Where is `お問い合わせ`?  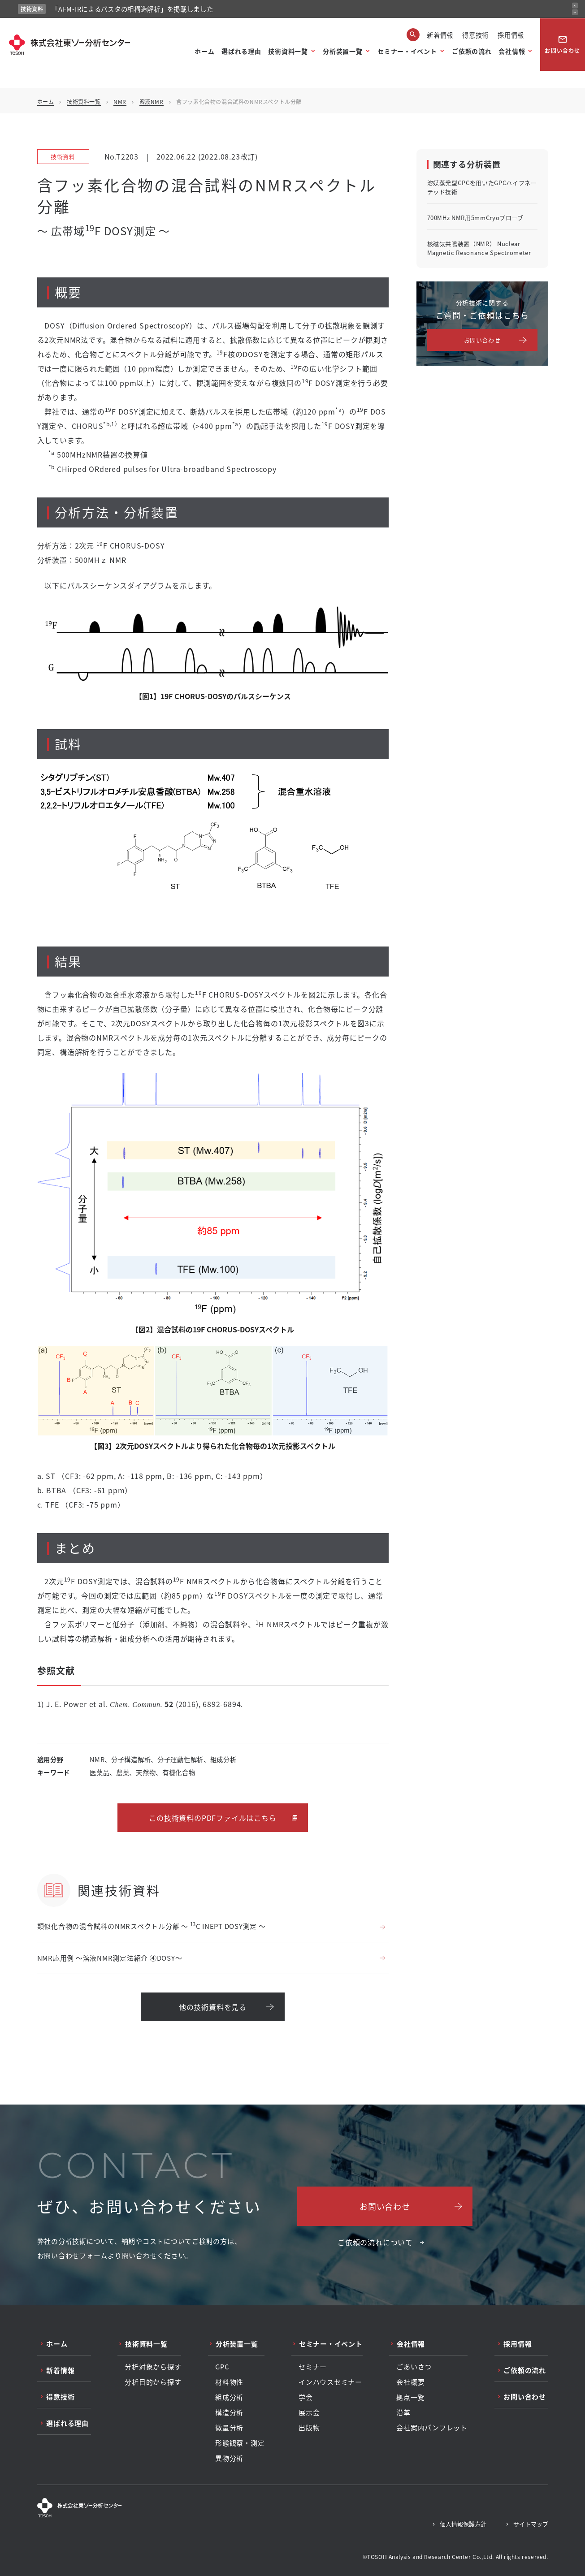 お問い合わせ is located at coordinates (562, 44).